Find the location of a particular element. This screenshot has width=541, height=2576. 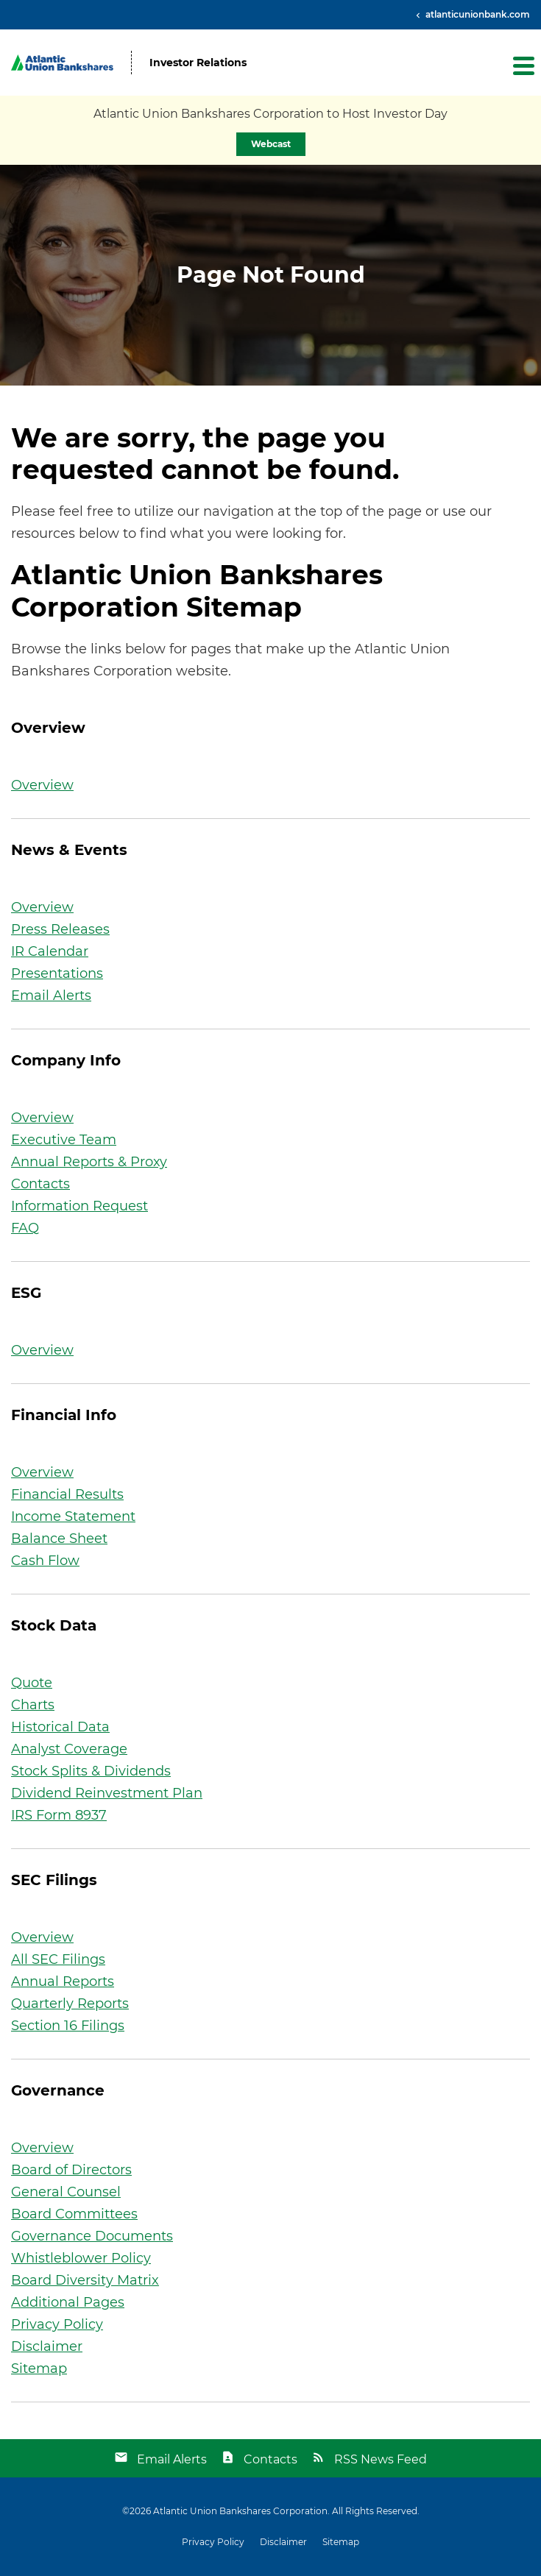

Annual Reports & Proxy is located at coordinates (89, 1162).